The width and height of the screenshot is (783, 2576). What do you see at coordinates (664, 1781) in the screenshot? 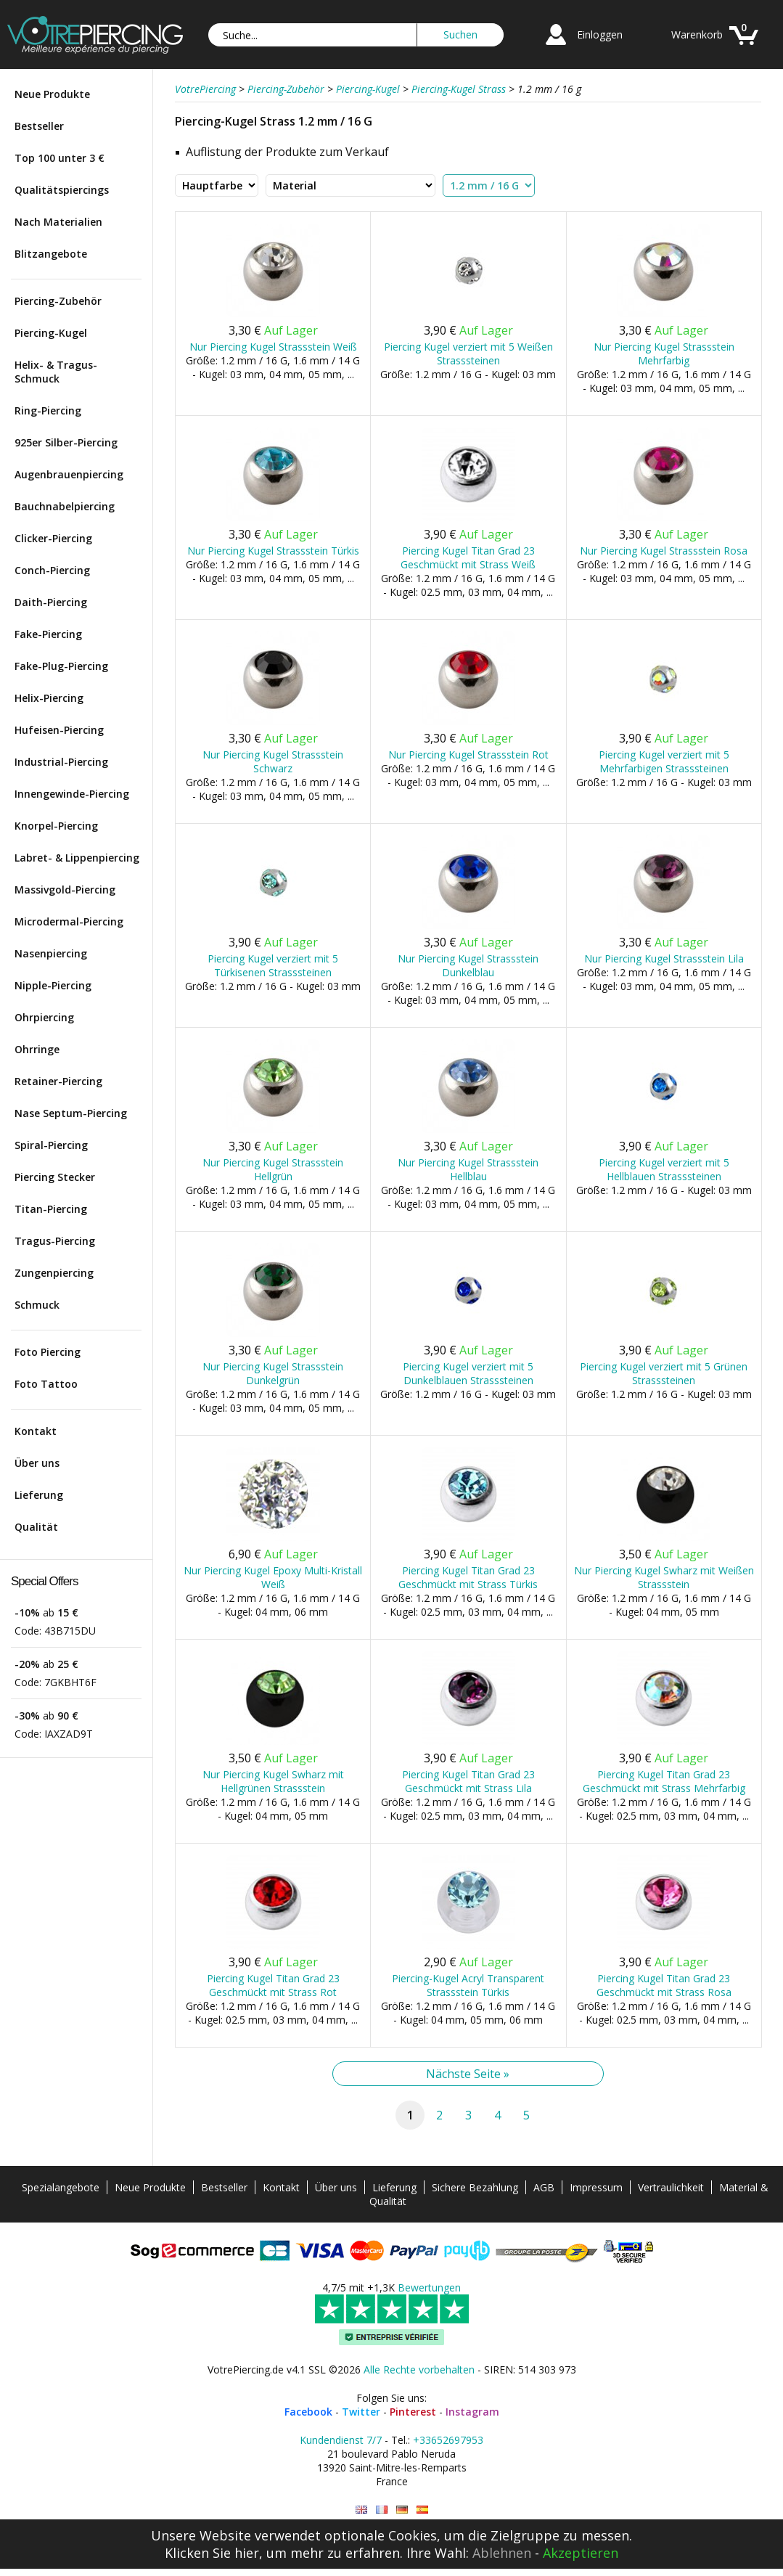
I see `Piercing Kugel Titan Grad 23 Geschmückt mit Strass Mehrfarbig` at bounding box center [664, 1781].